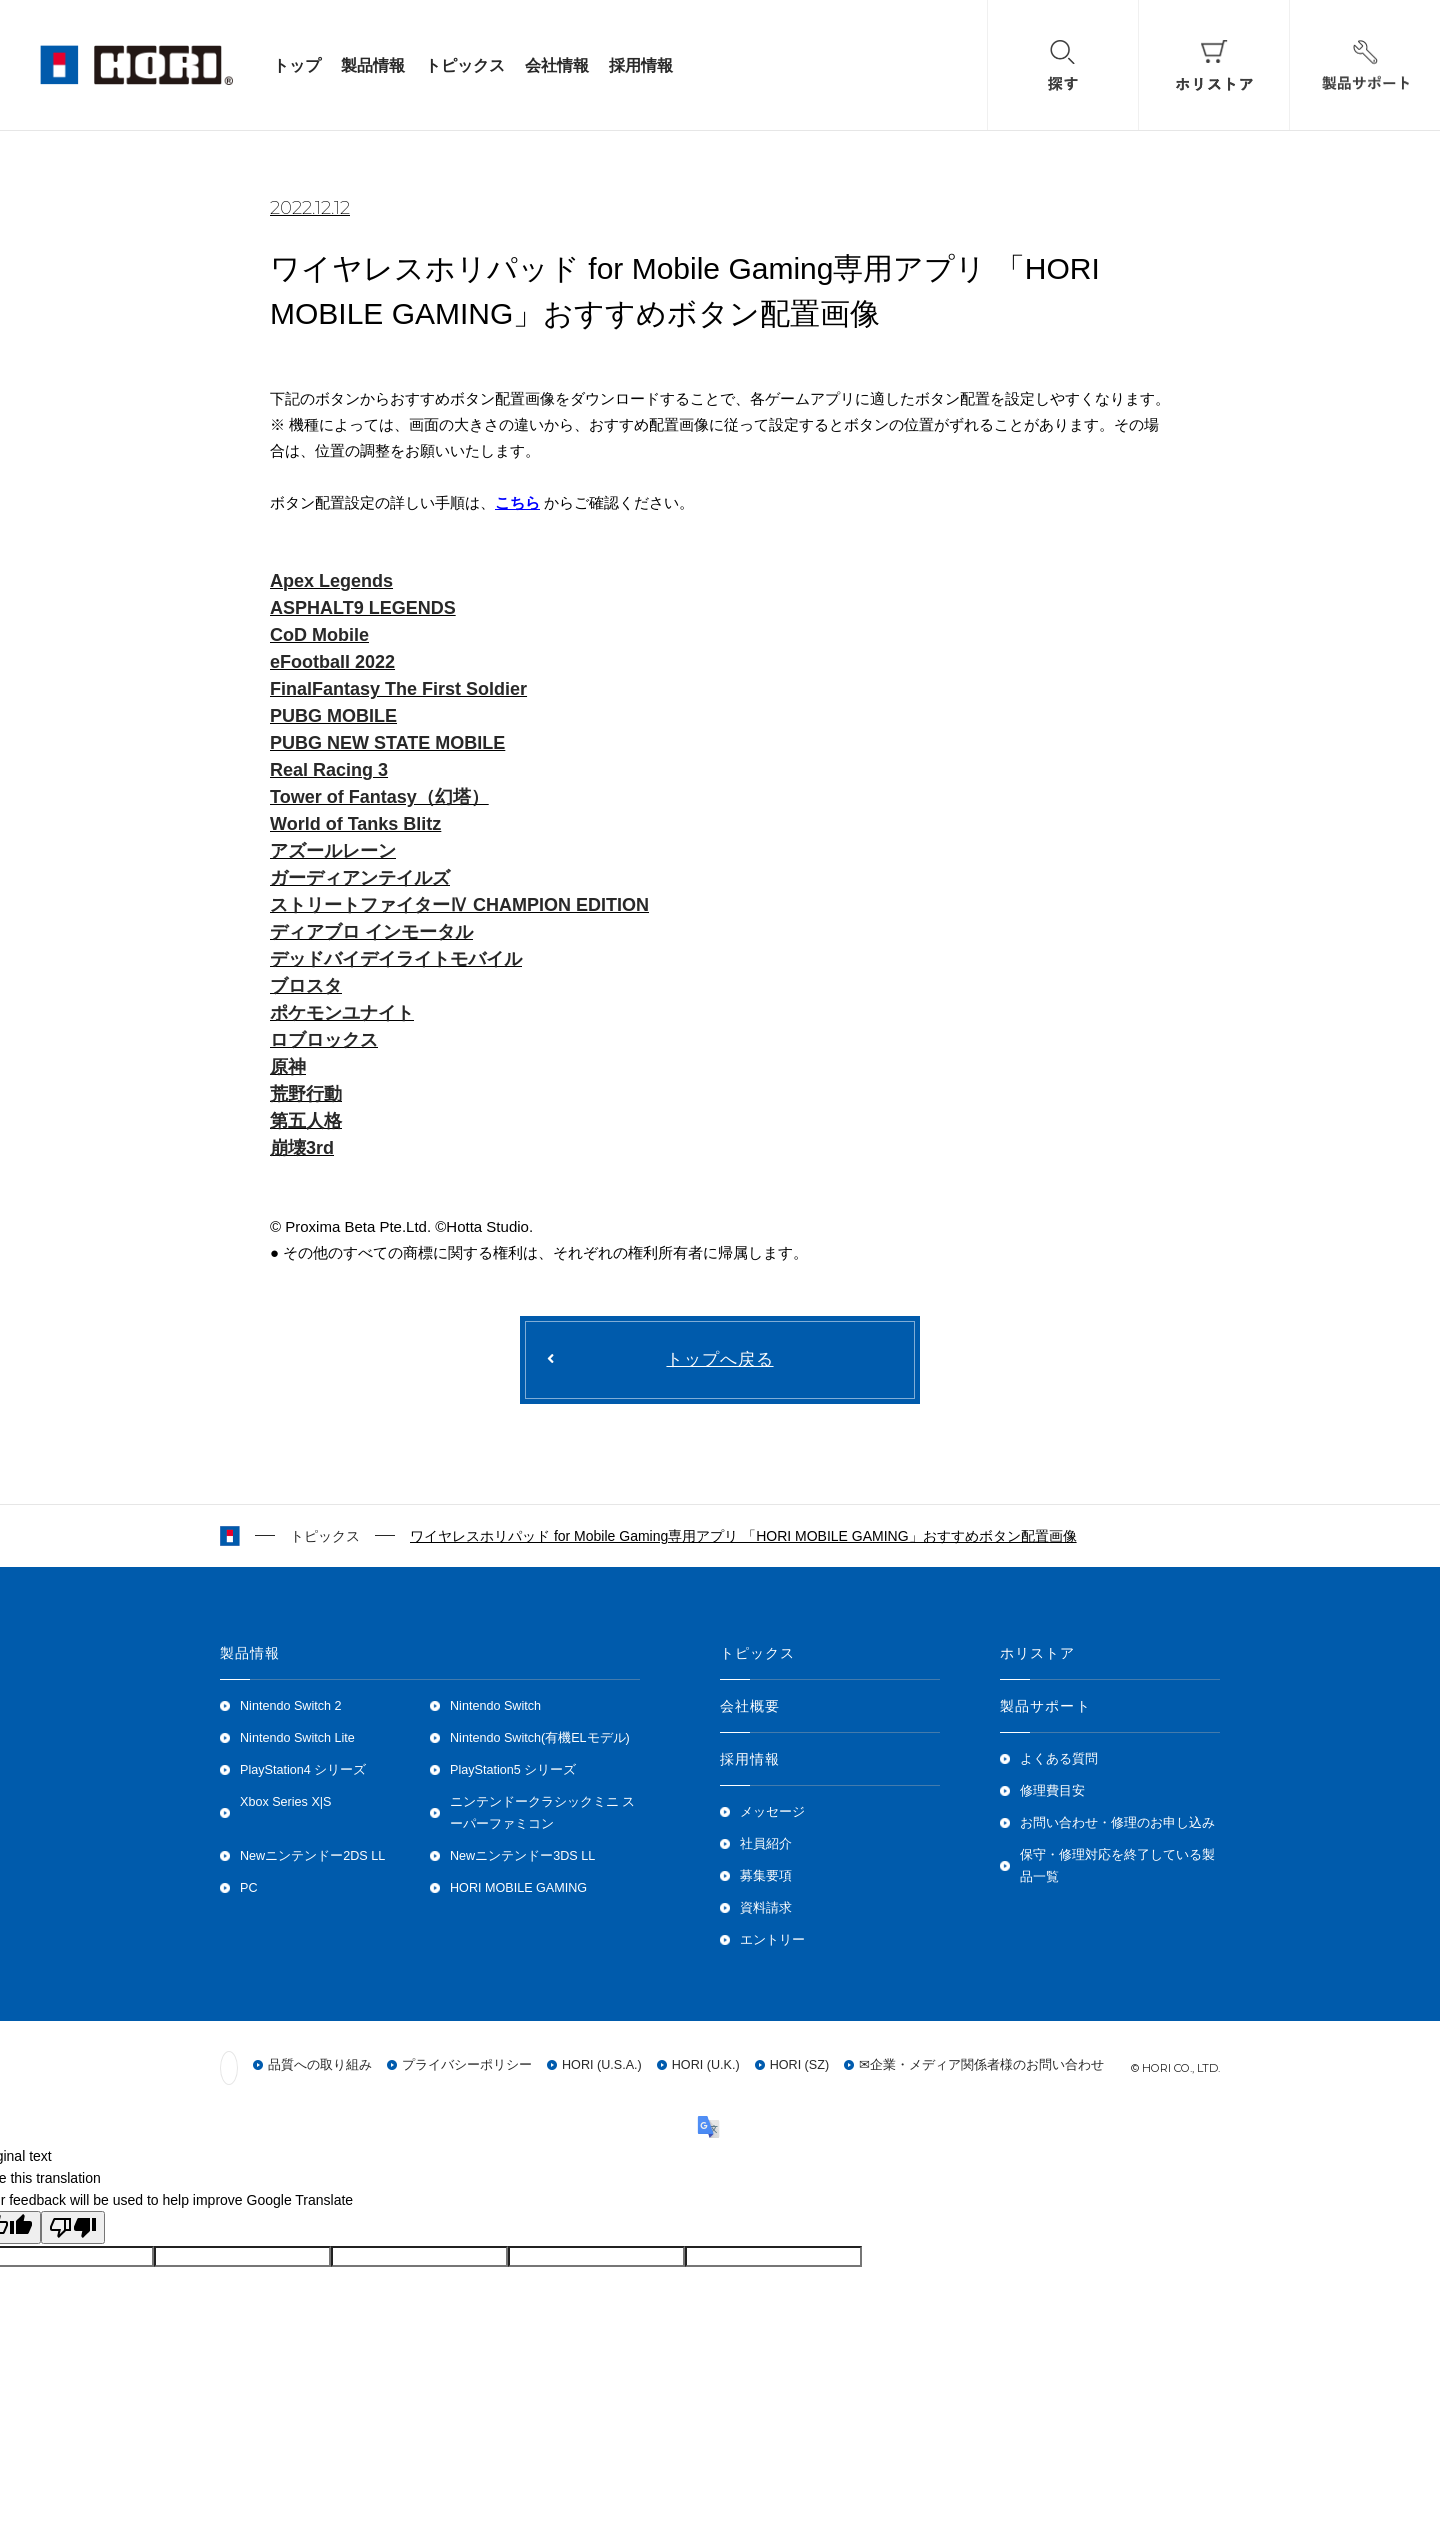 This screenshot has width=1440, height=2525. Describe the element at coordinates (641, 65) in the screenshot. I see `採用情報` at that location.